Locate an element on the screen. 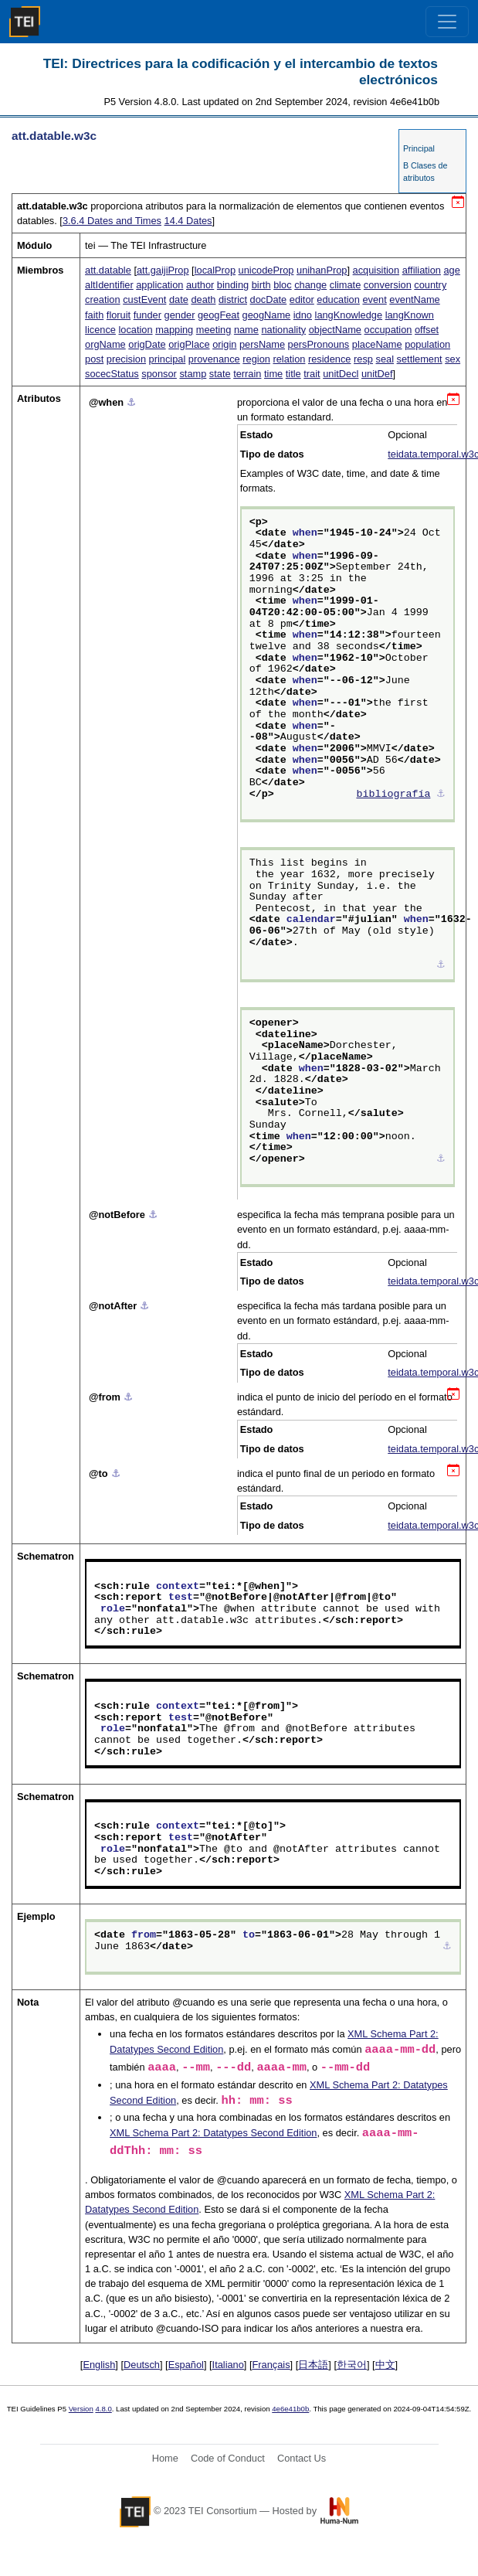 This screenshot has width=478, height=2576. affiliation is located at coordinates (421, 270).